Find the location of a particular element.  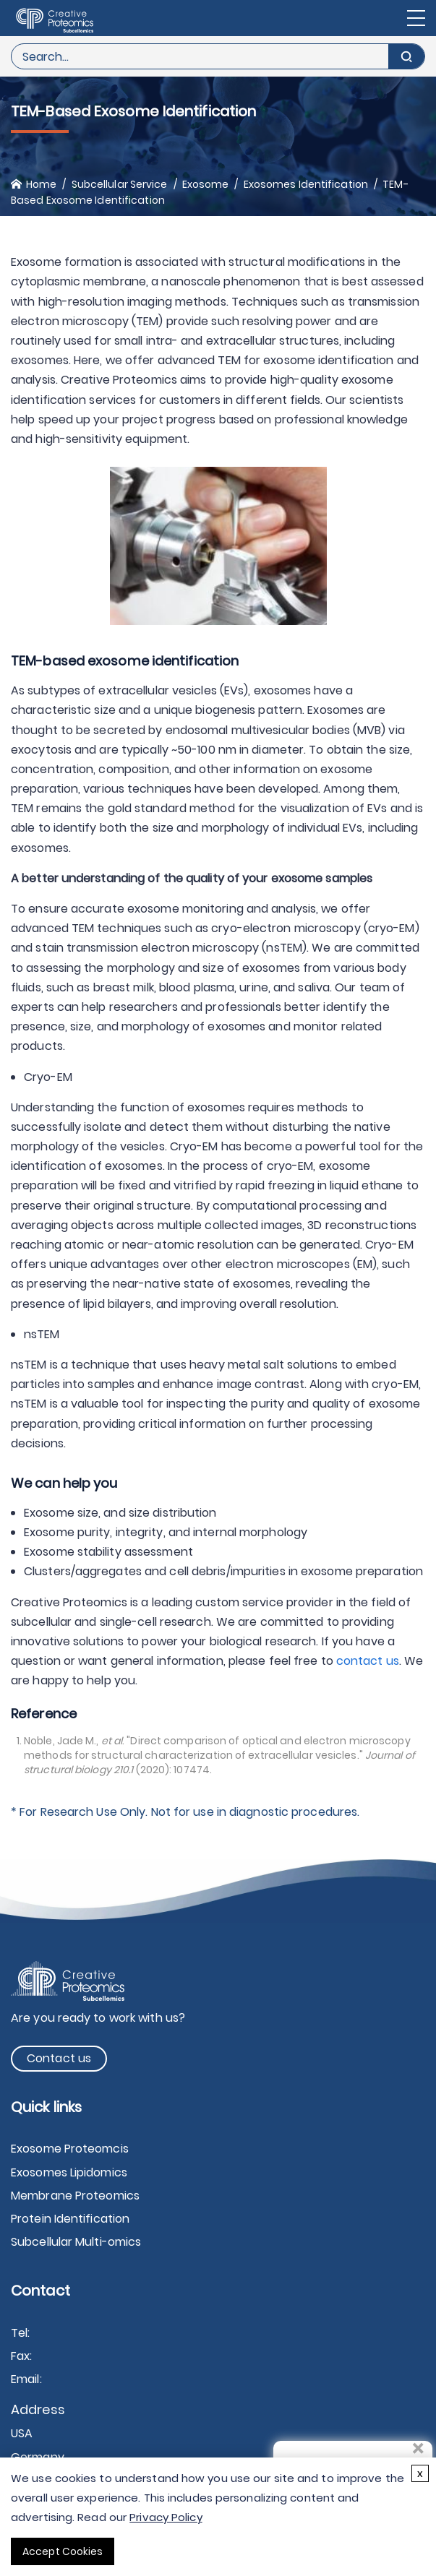

Membrane Proteomics is located at coordinates (75, 2195).